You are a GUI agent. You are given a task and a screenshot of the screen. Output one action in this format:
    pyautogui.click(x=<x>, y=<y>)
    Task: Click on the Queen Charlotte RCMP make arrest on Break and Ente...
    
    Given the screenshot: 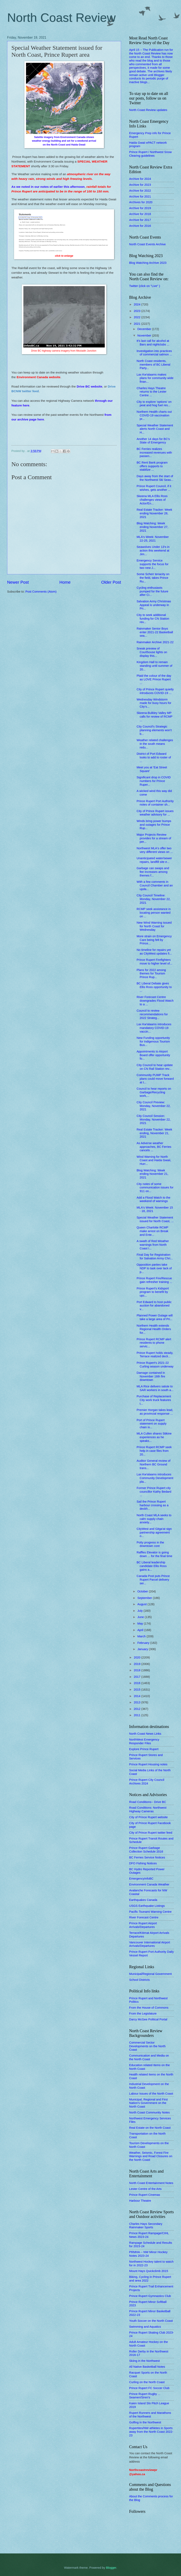 What is the action you would take?
    pyautogui.click(x=152, y=1231)
    